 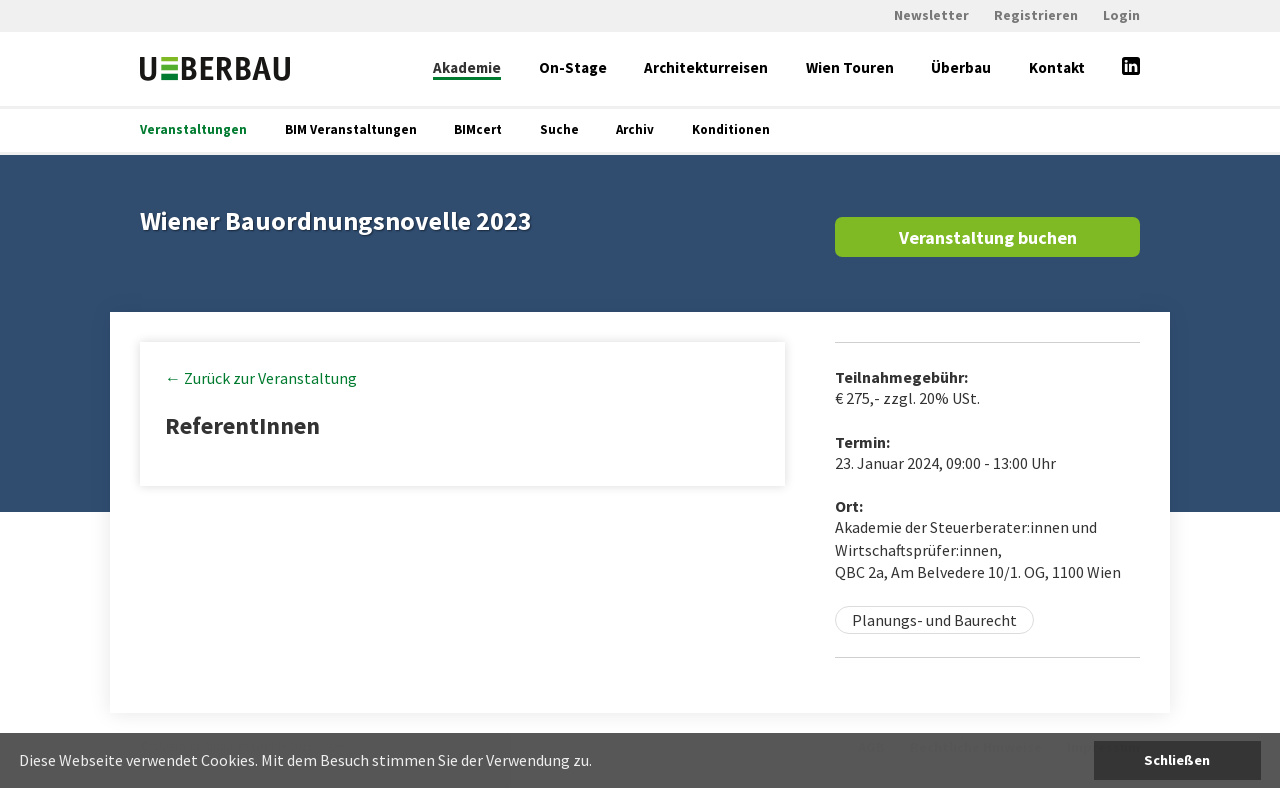 I want to click on Konditionen, so click(x=731, y=129).